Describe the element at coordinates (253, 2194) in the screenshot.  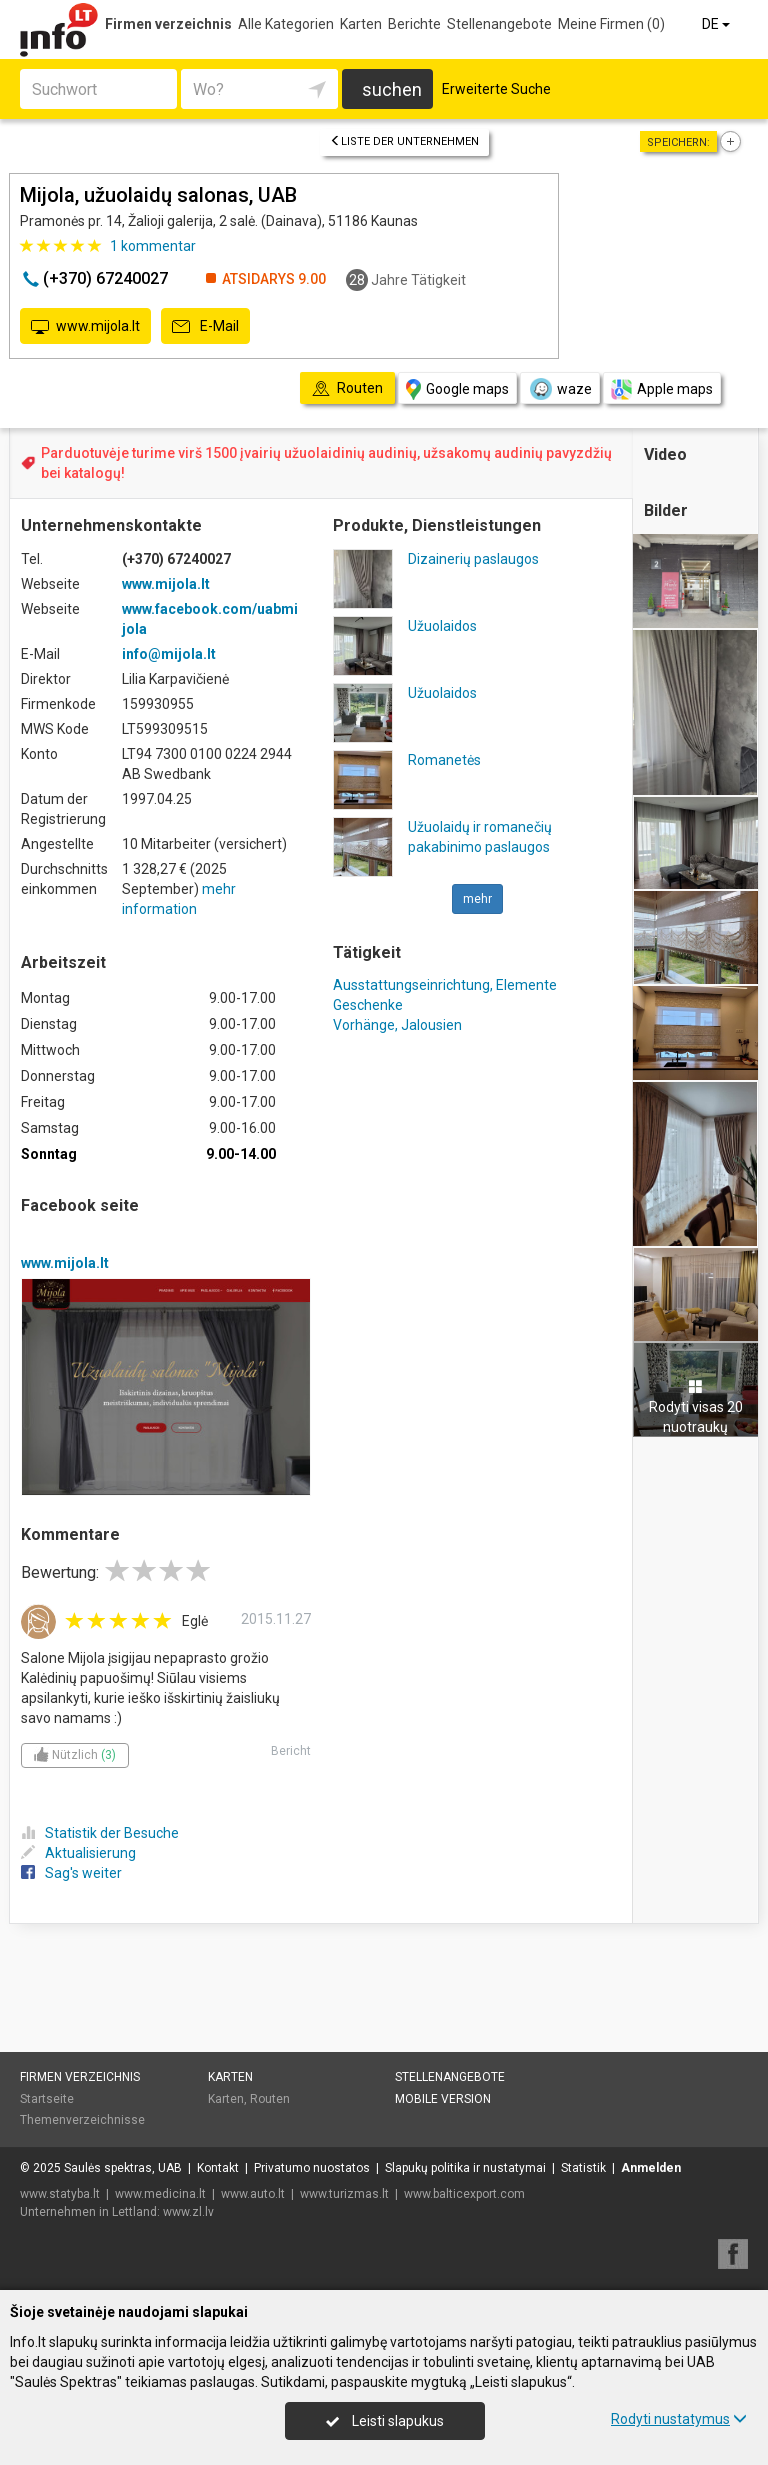
I see `www.auto.lt` at that location.